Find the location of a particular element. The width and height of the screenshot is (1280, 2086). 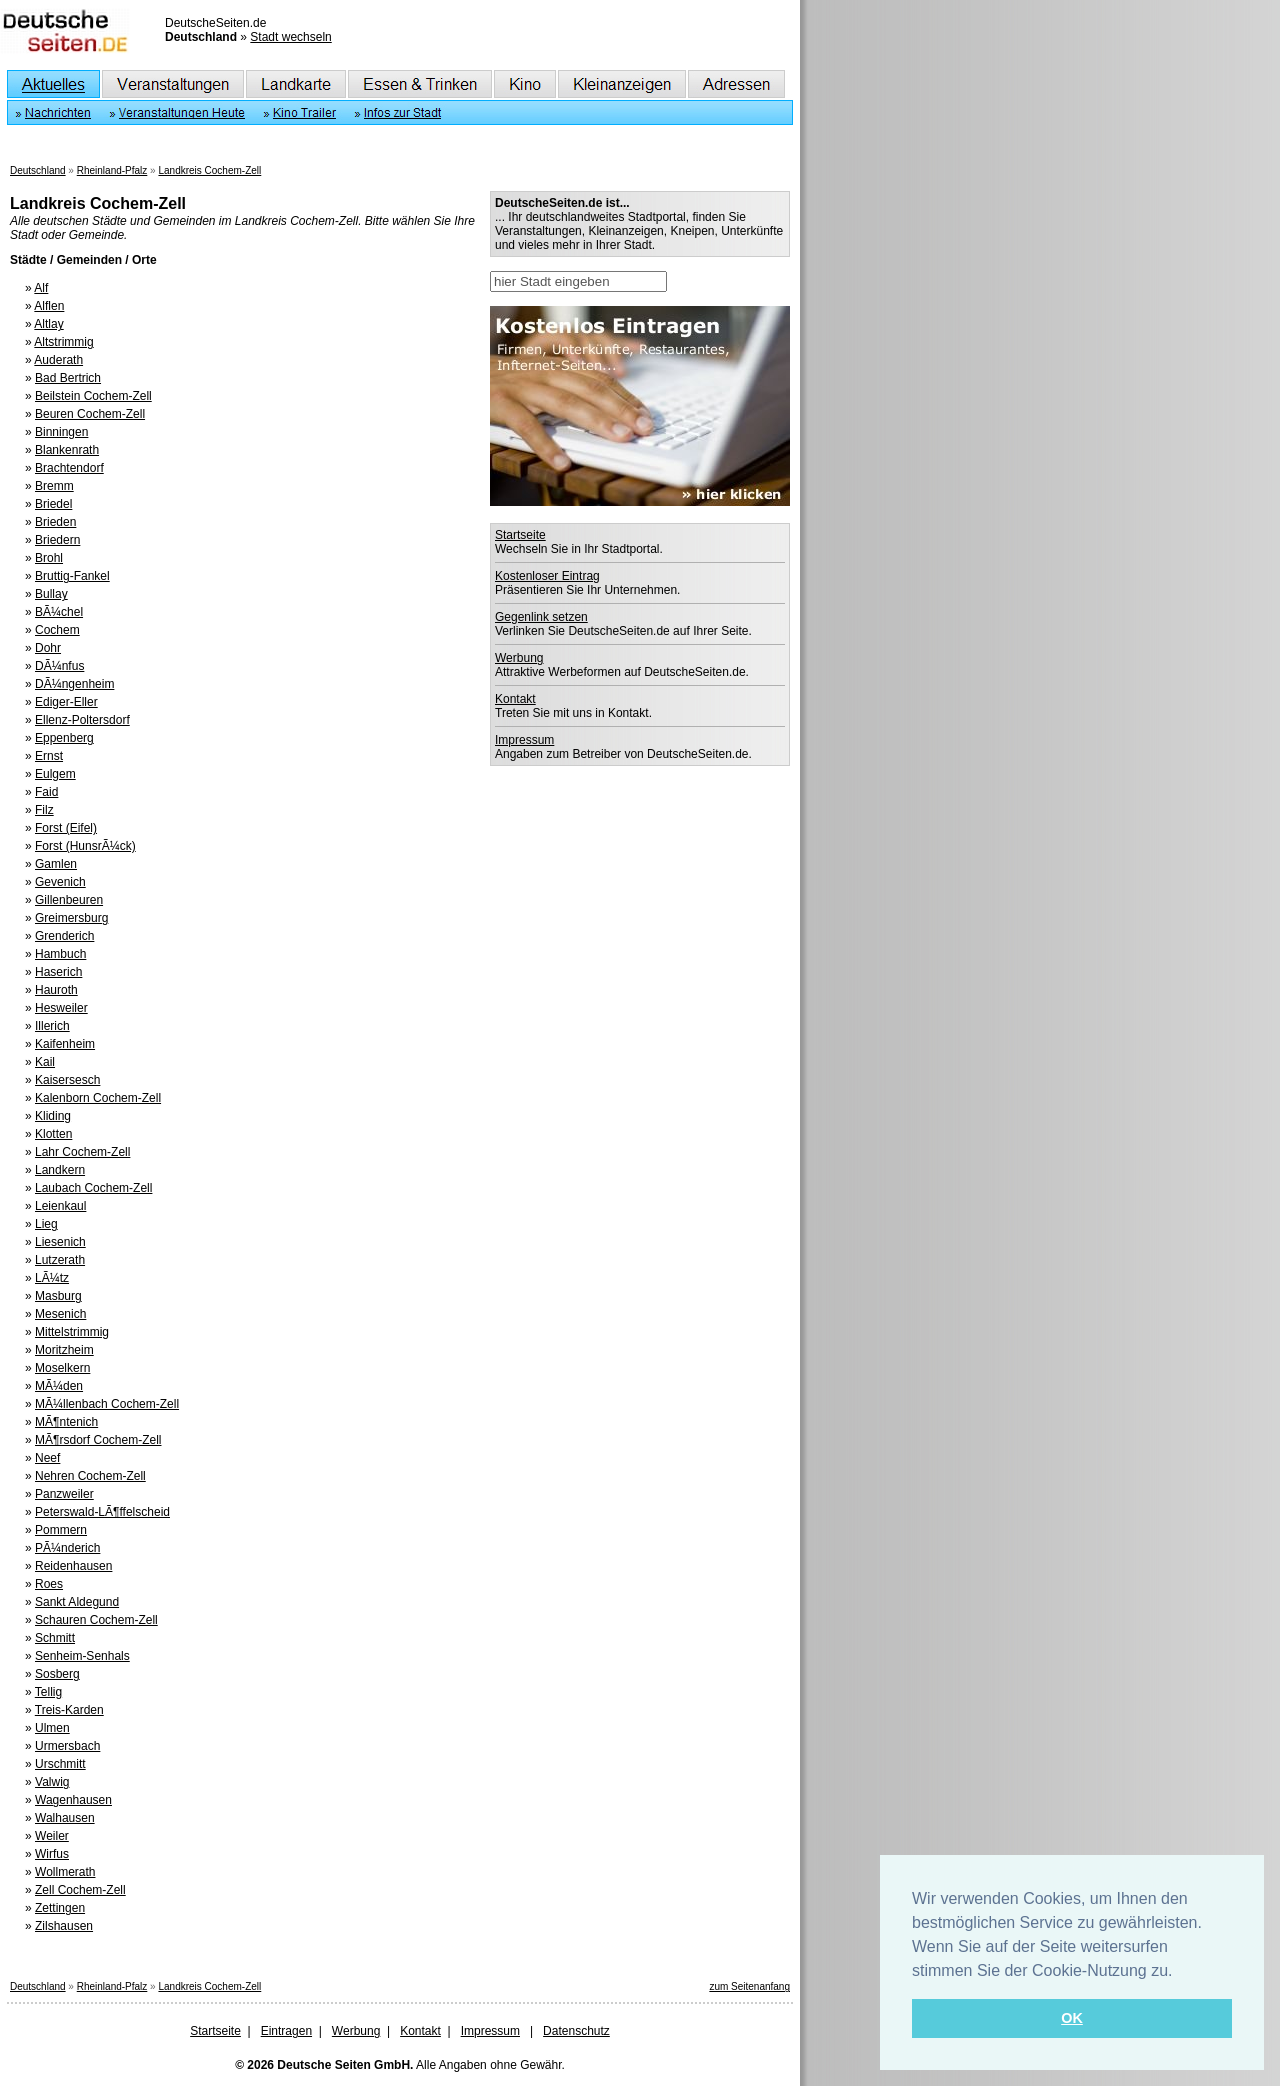

Lutzerath is located at coordinates (60, 1260).